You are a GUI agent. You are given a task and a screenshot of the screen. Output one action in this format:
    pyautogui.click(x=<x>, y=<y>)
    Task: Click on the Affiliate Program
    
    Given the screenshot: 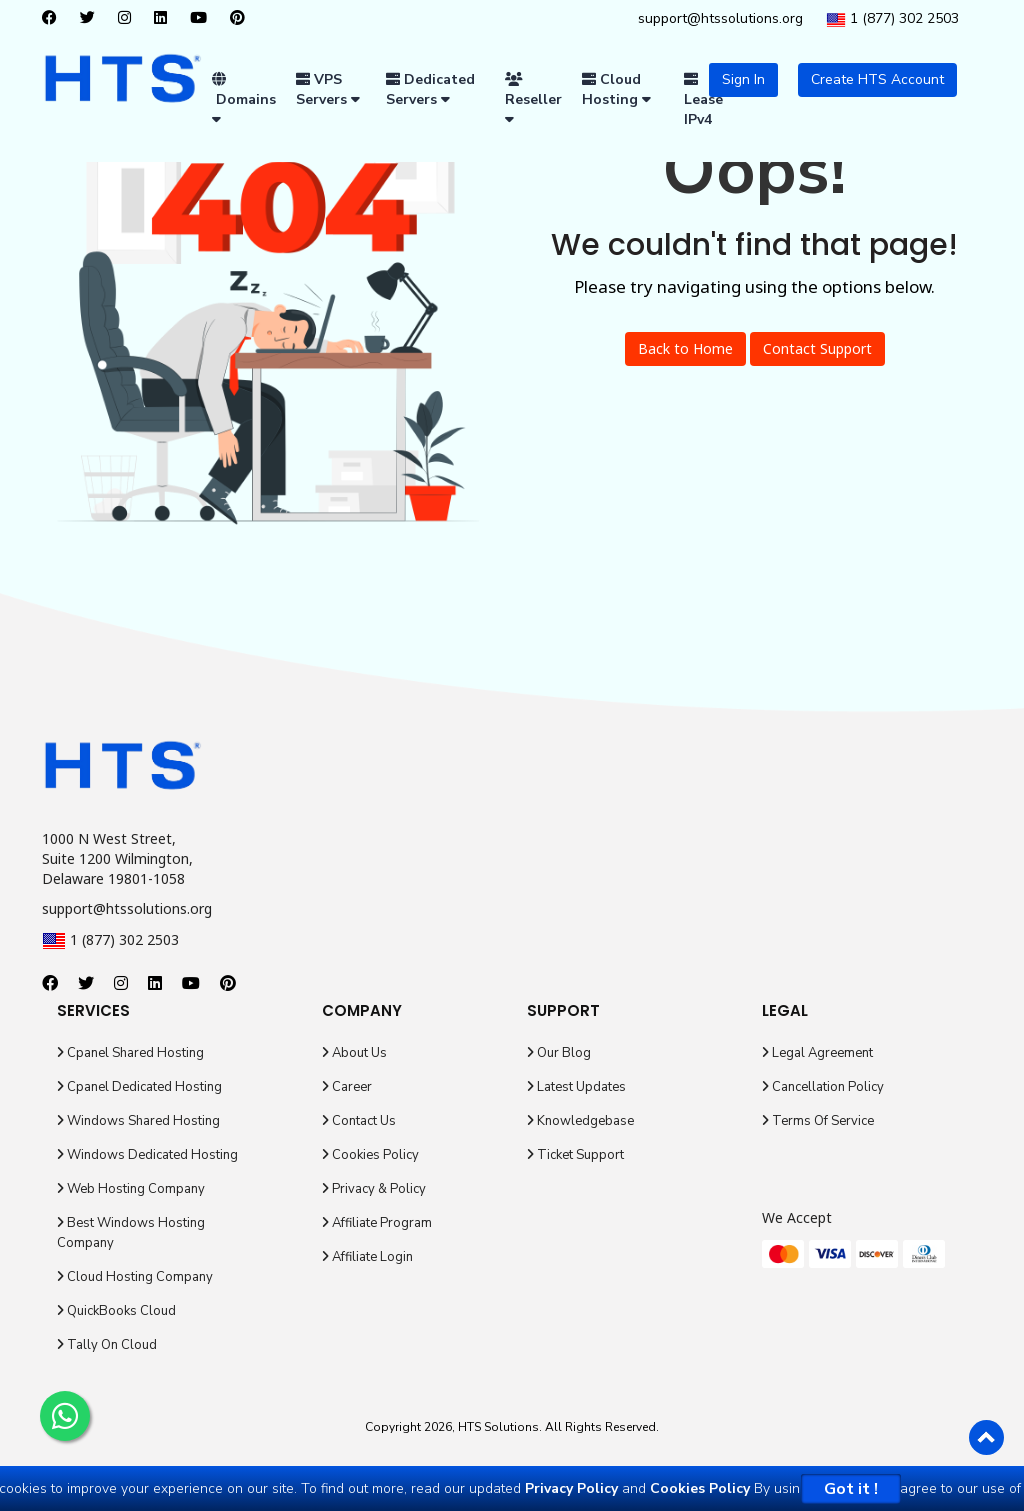 What is the action you would take?
    pyautogui.click(x=377, y=1223)
    